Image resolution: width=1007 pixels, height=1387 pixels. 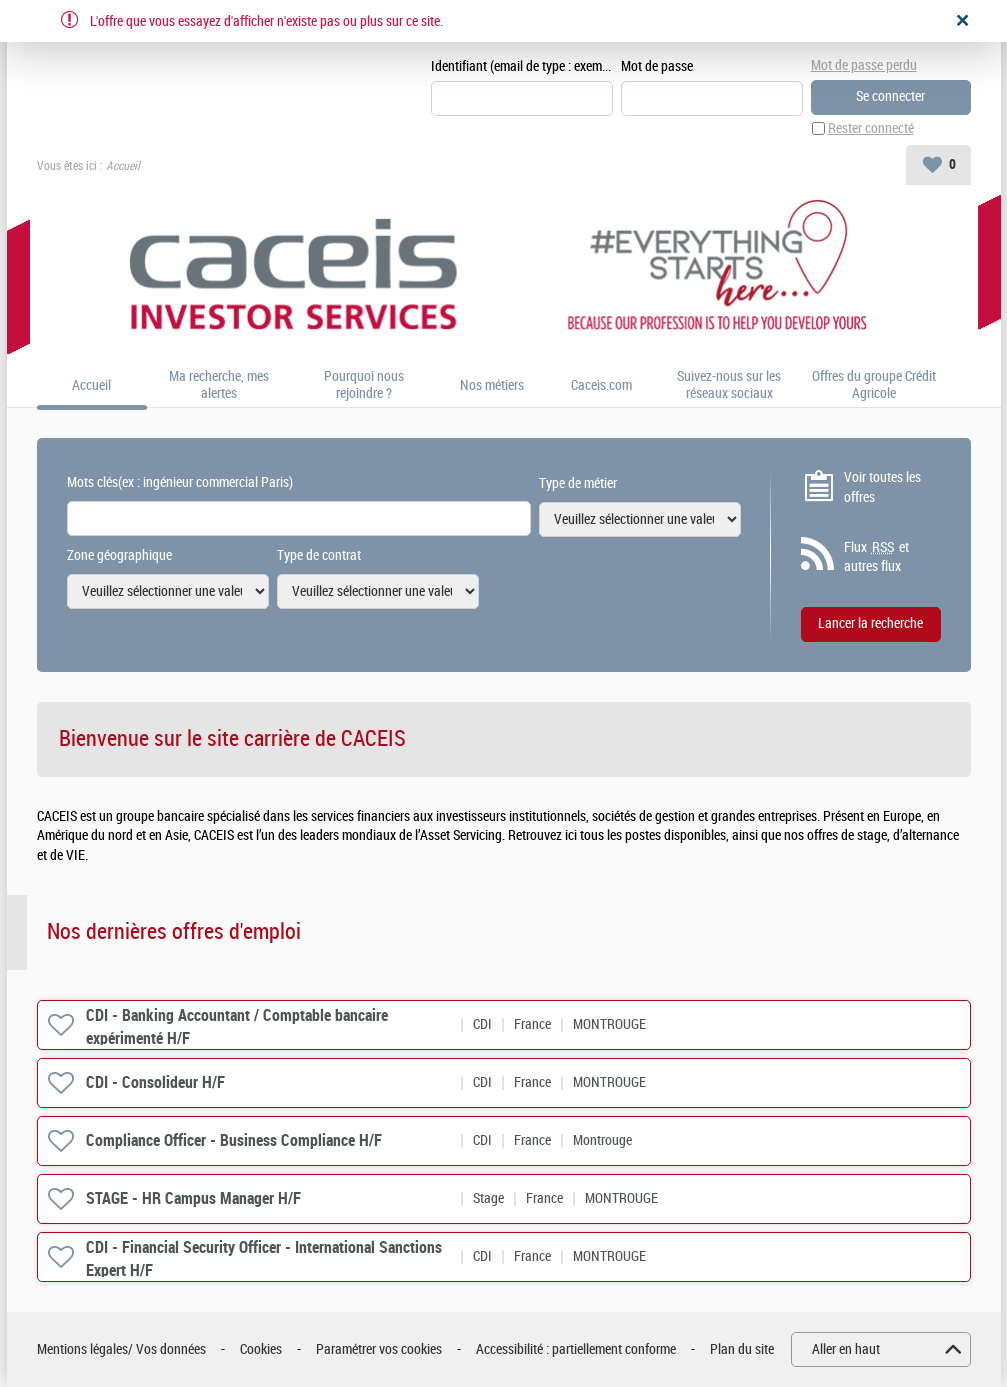 I want to click on Suivez-nous sur les réseaux sociaux, so click(x=729, y=385).